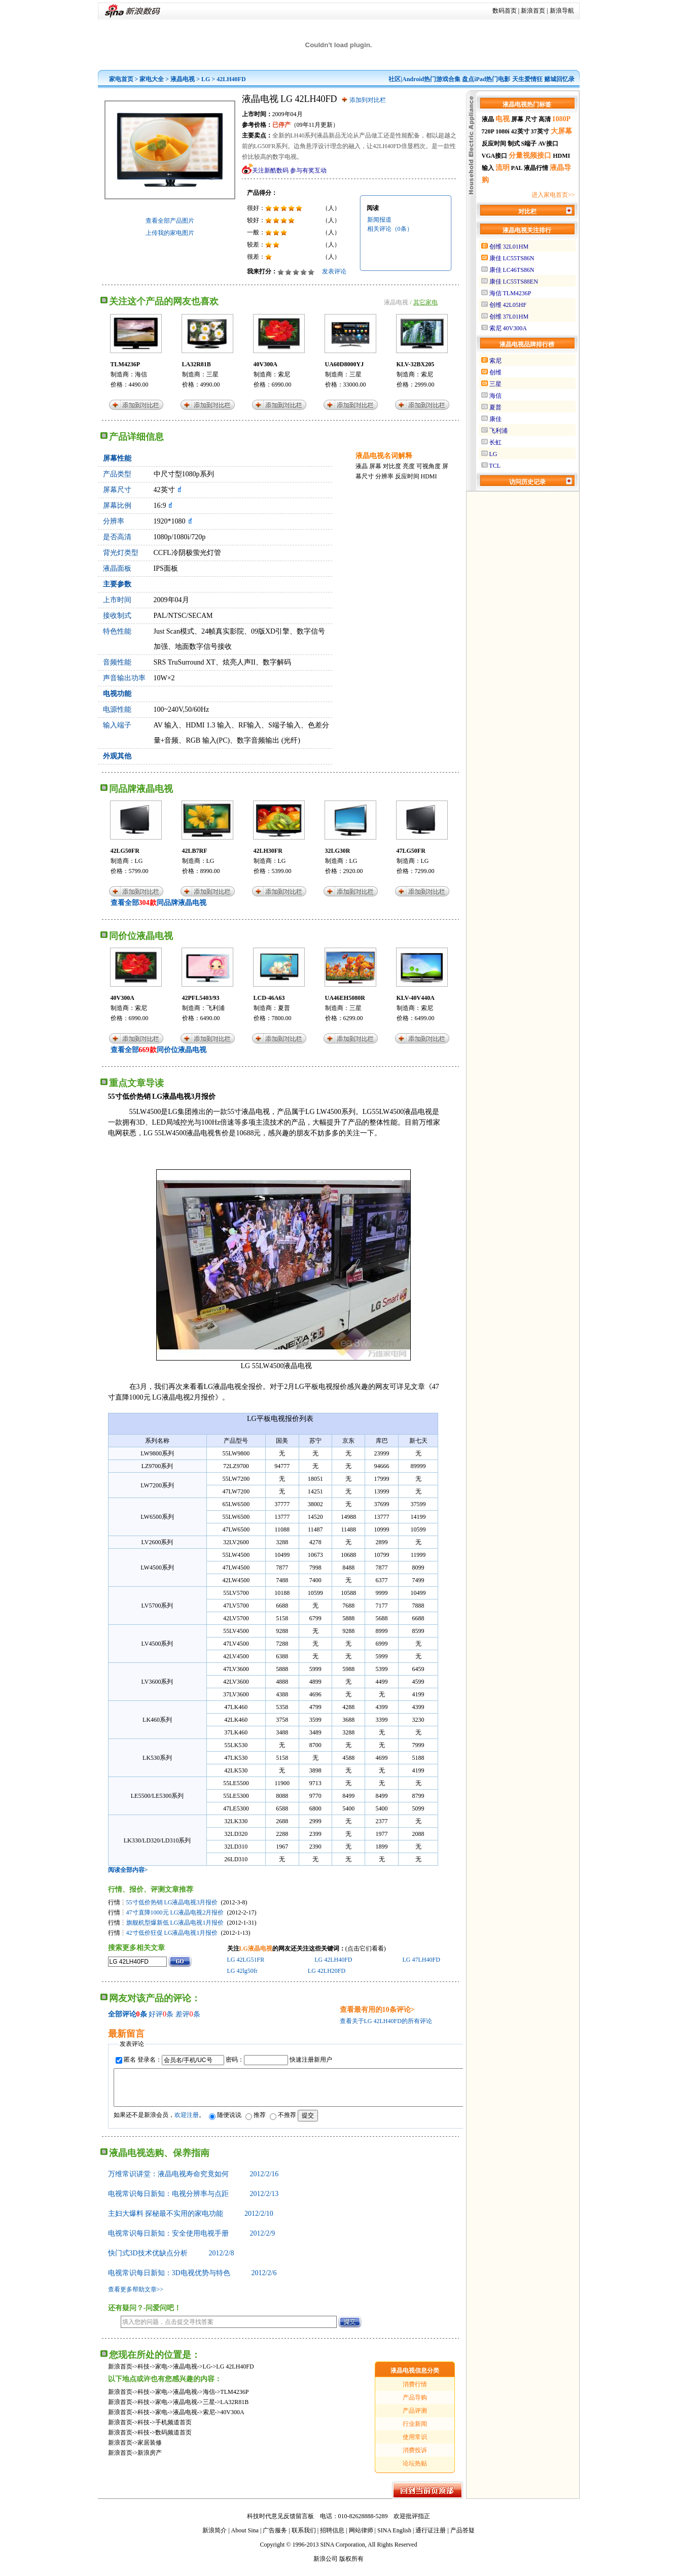 This screenshot has width=677, height=2576. What do you see at coordinates (504, 10) in the screenshot?
I see `数码首页` at bounding box center [504, 10].